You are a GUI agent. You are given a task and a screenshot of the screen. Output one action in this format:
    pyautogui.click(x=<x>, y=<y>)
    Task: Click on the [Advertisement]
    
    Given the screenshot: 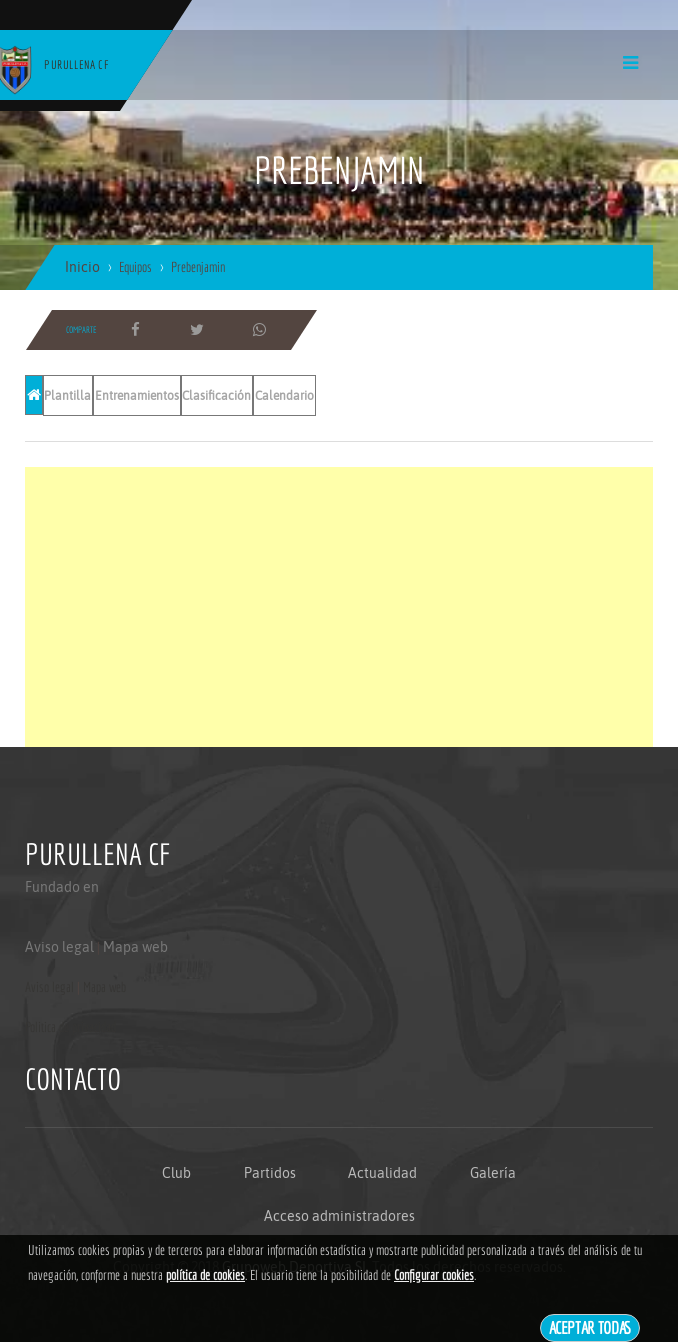 What is the action you would take?
    pyautogui.click(x=339, y=607)
    